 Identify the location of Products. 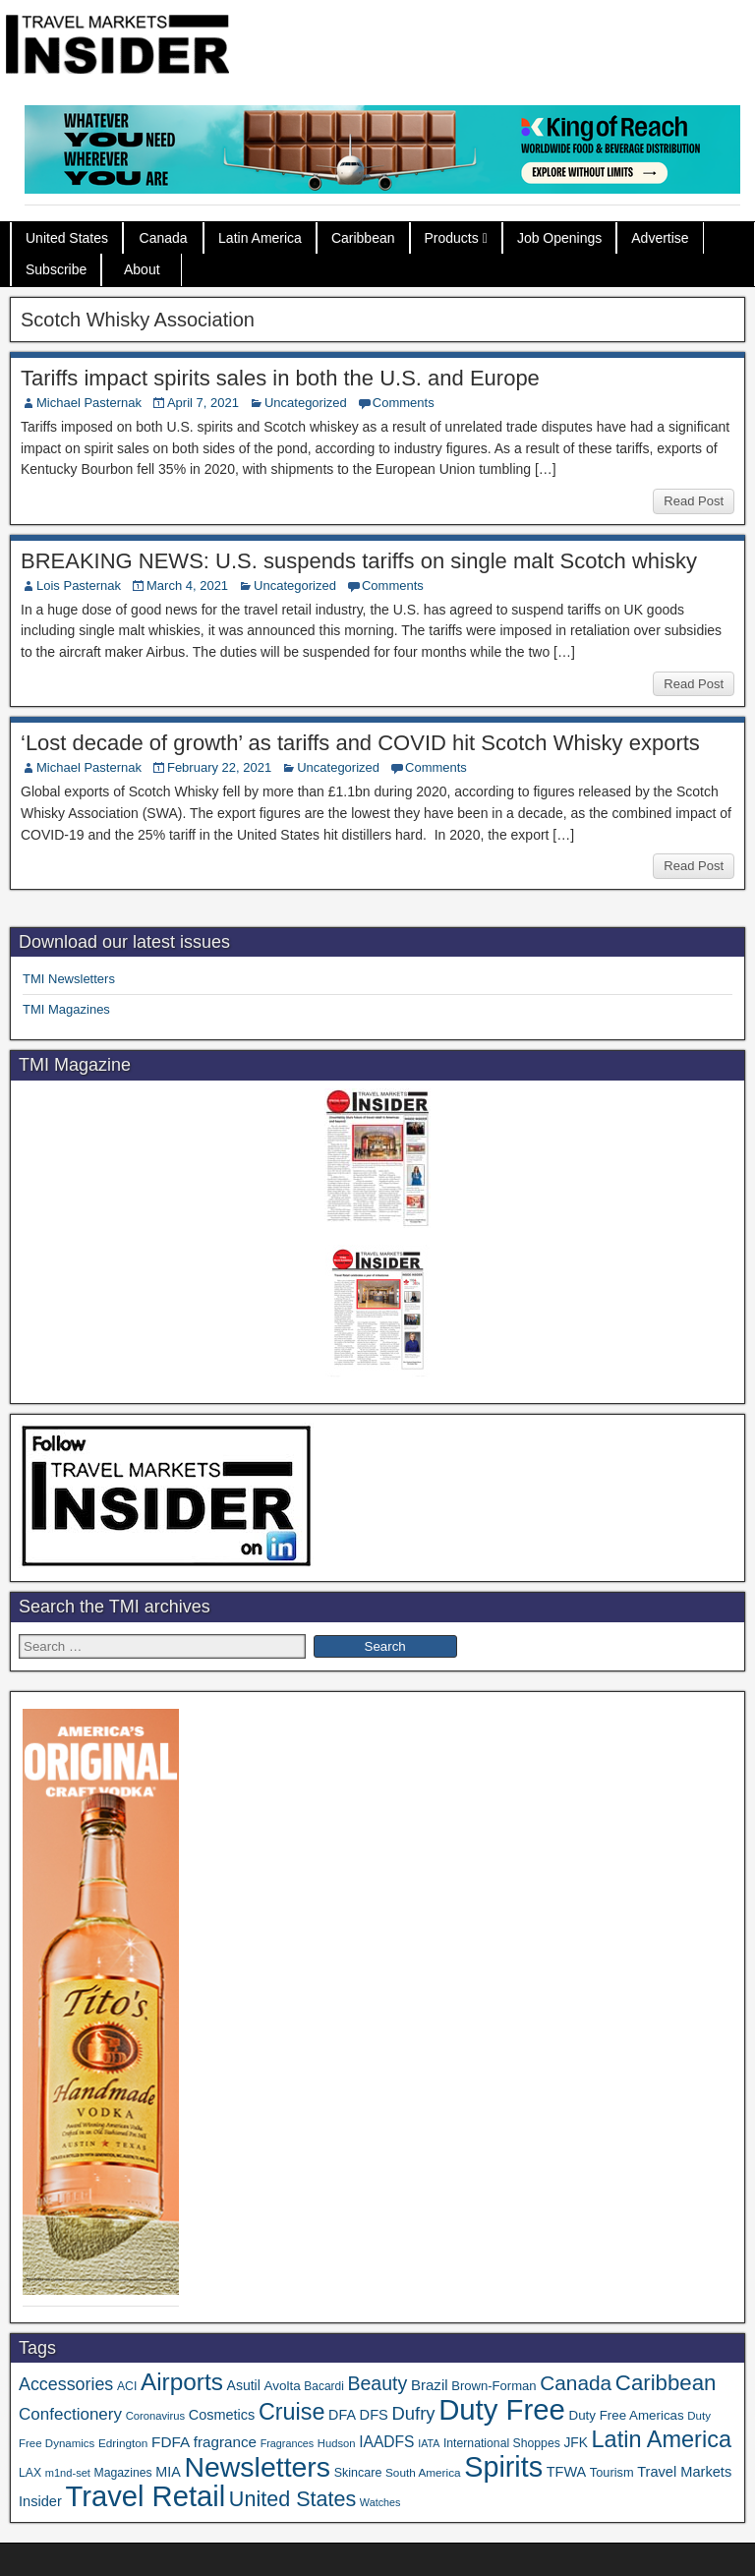
(452, 238).